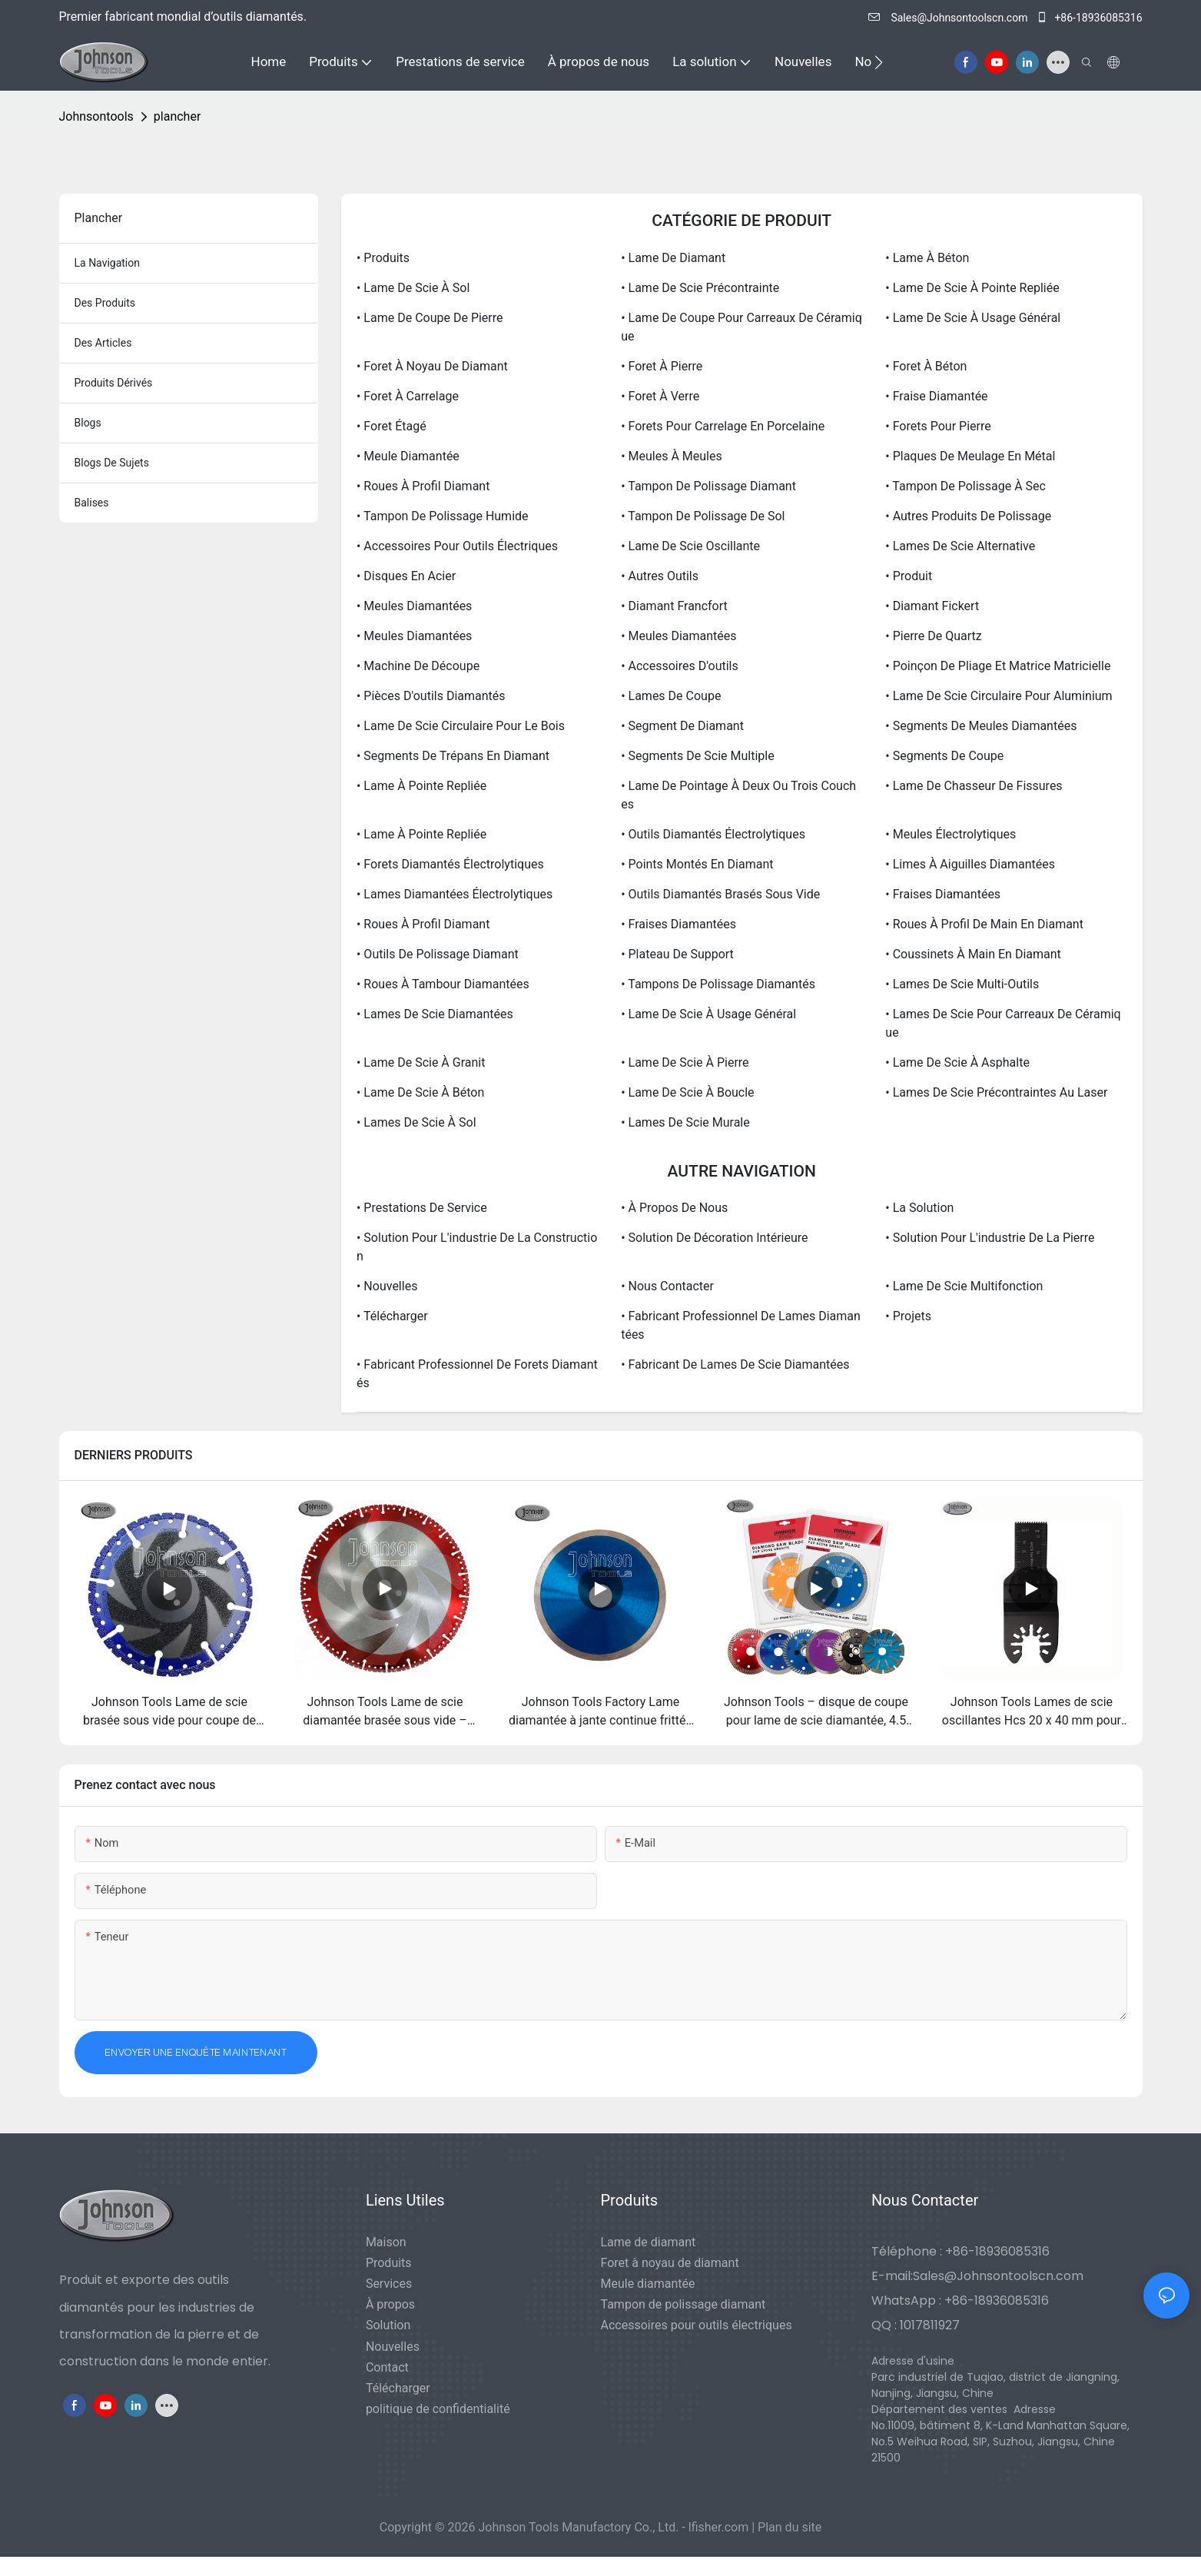 This screenshot has height=2576, width=1201. I want to click on • Solution pour l'industrie de la pierre, so click(989, 1237).